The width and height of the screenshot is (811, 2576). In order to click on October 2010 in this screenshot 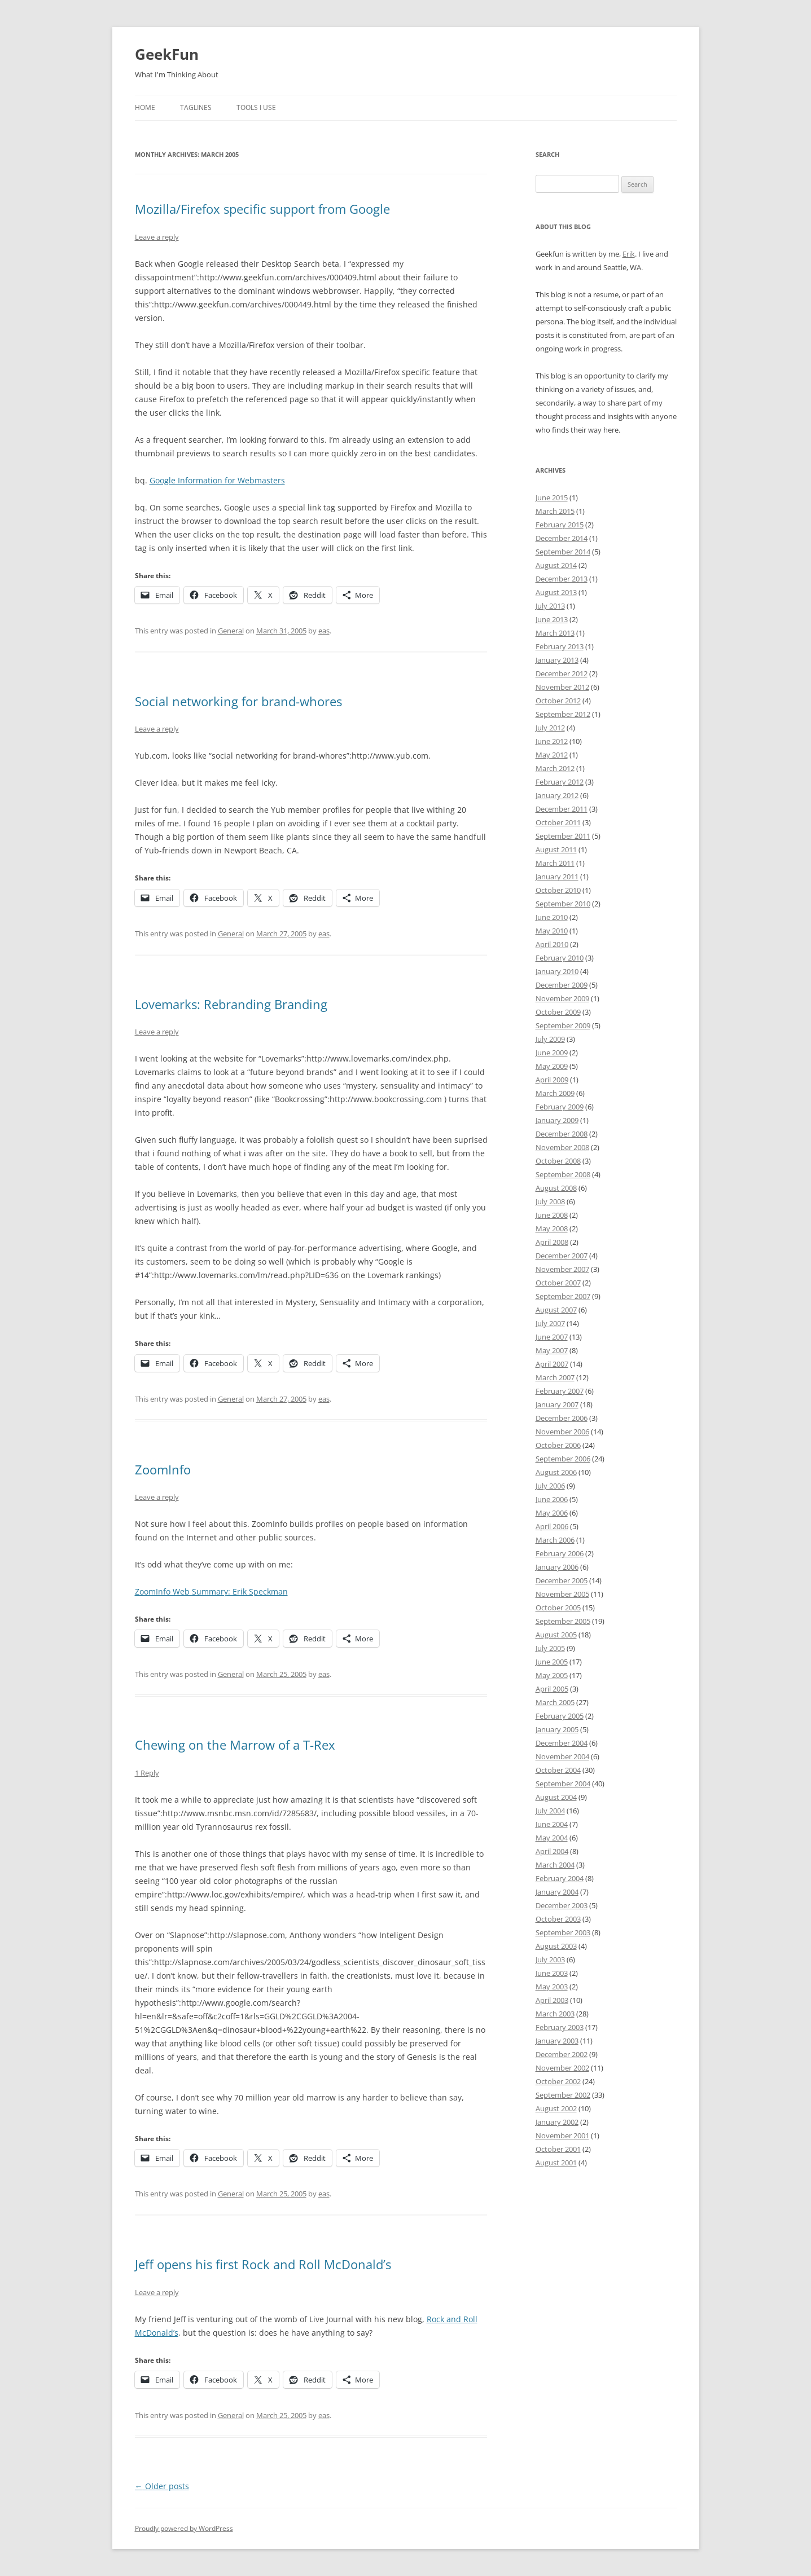, I will do `click(558, 890)`.